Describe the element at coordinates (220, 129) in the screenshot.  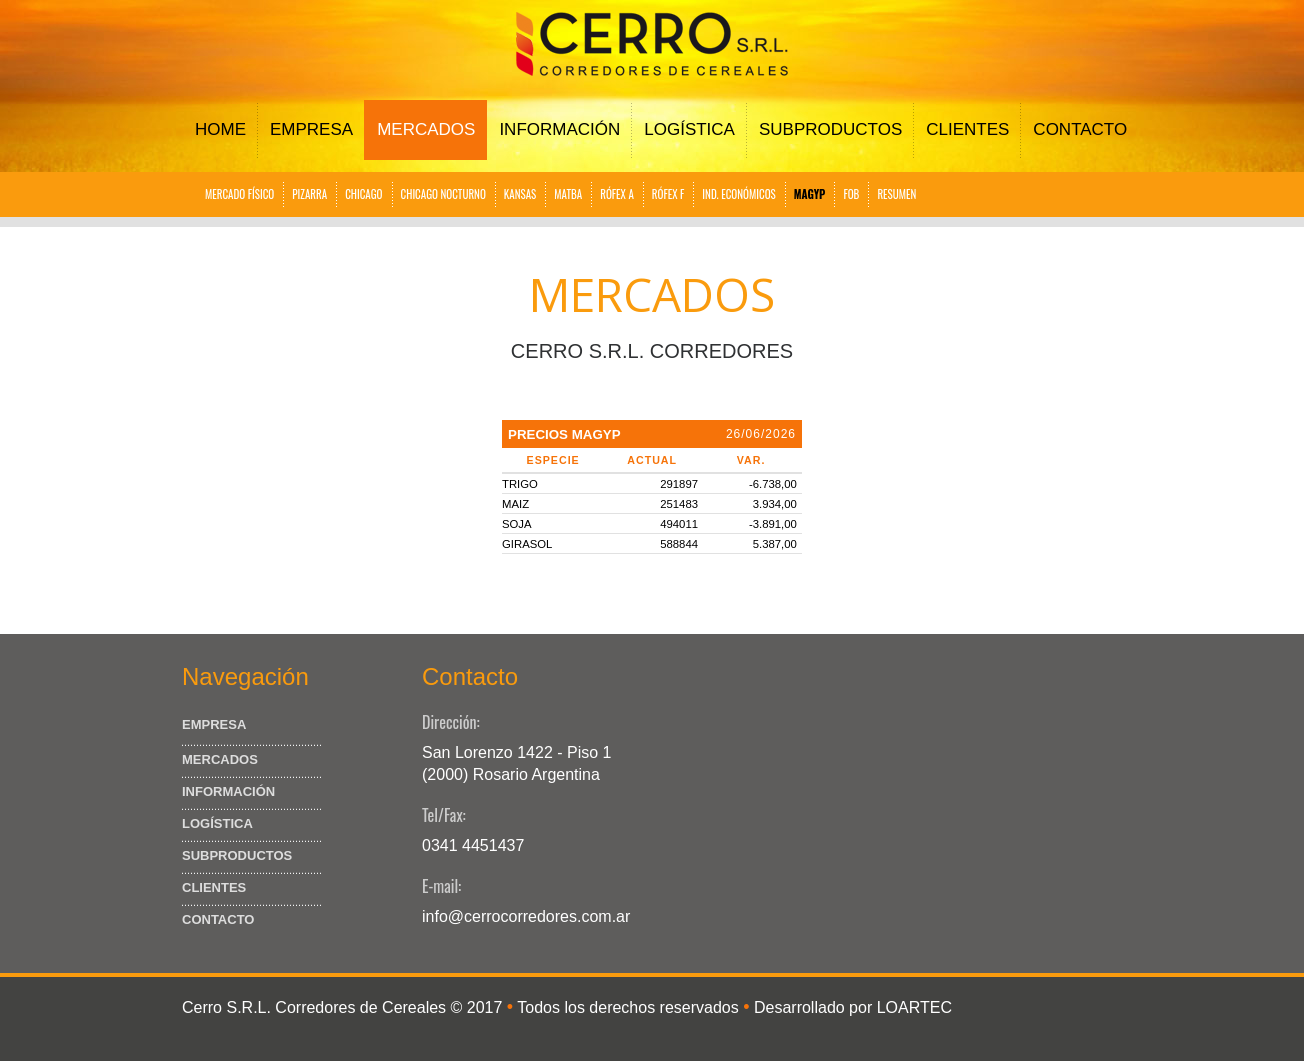
I see `Home` at that location.